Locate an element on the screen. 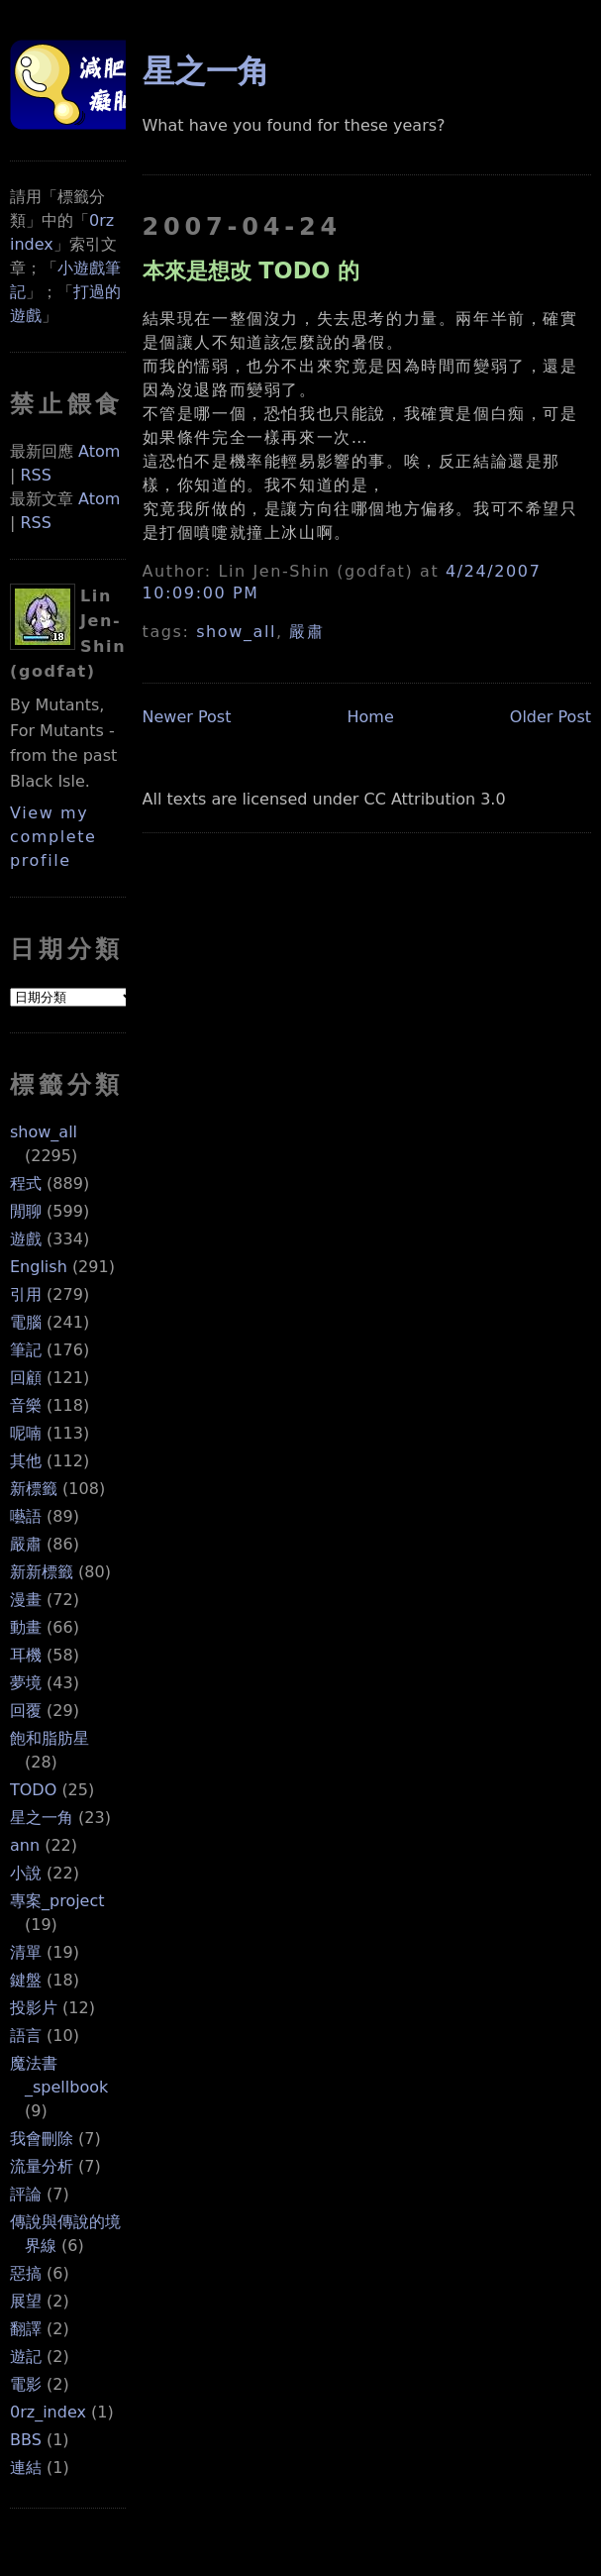  嚴肅 is located at coordinates (26, 1544).